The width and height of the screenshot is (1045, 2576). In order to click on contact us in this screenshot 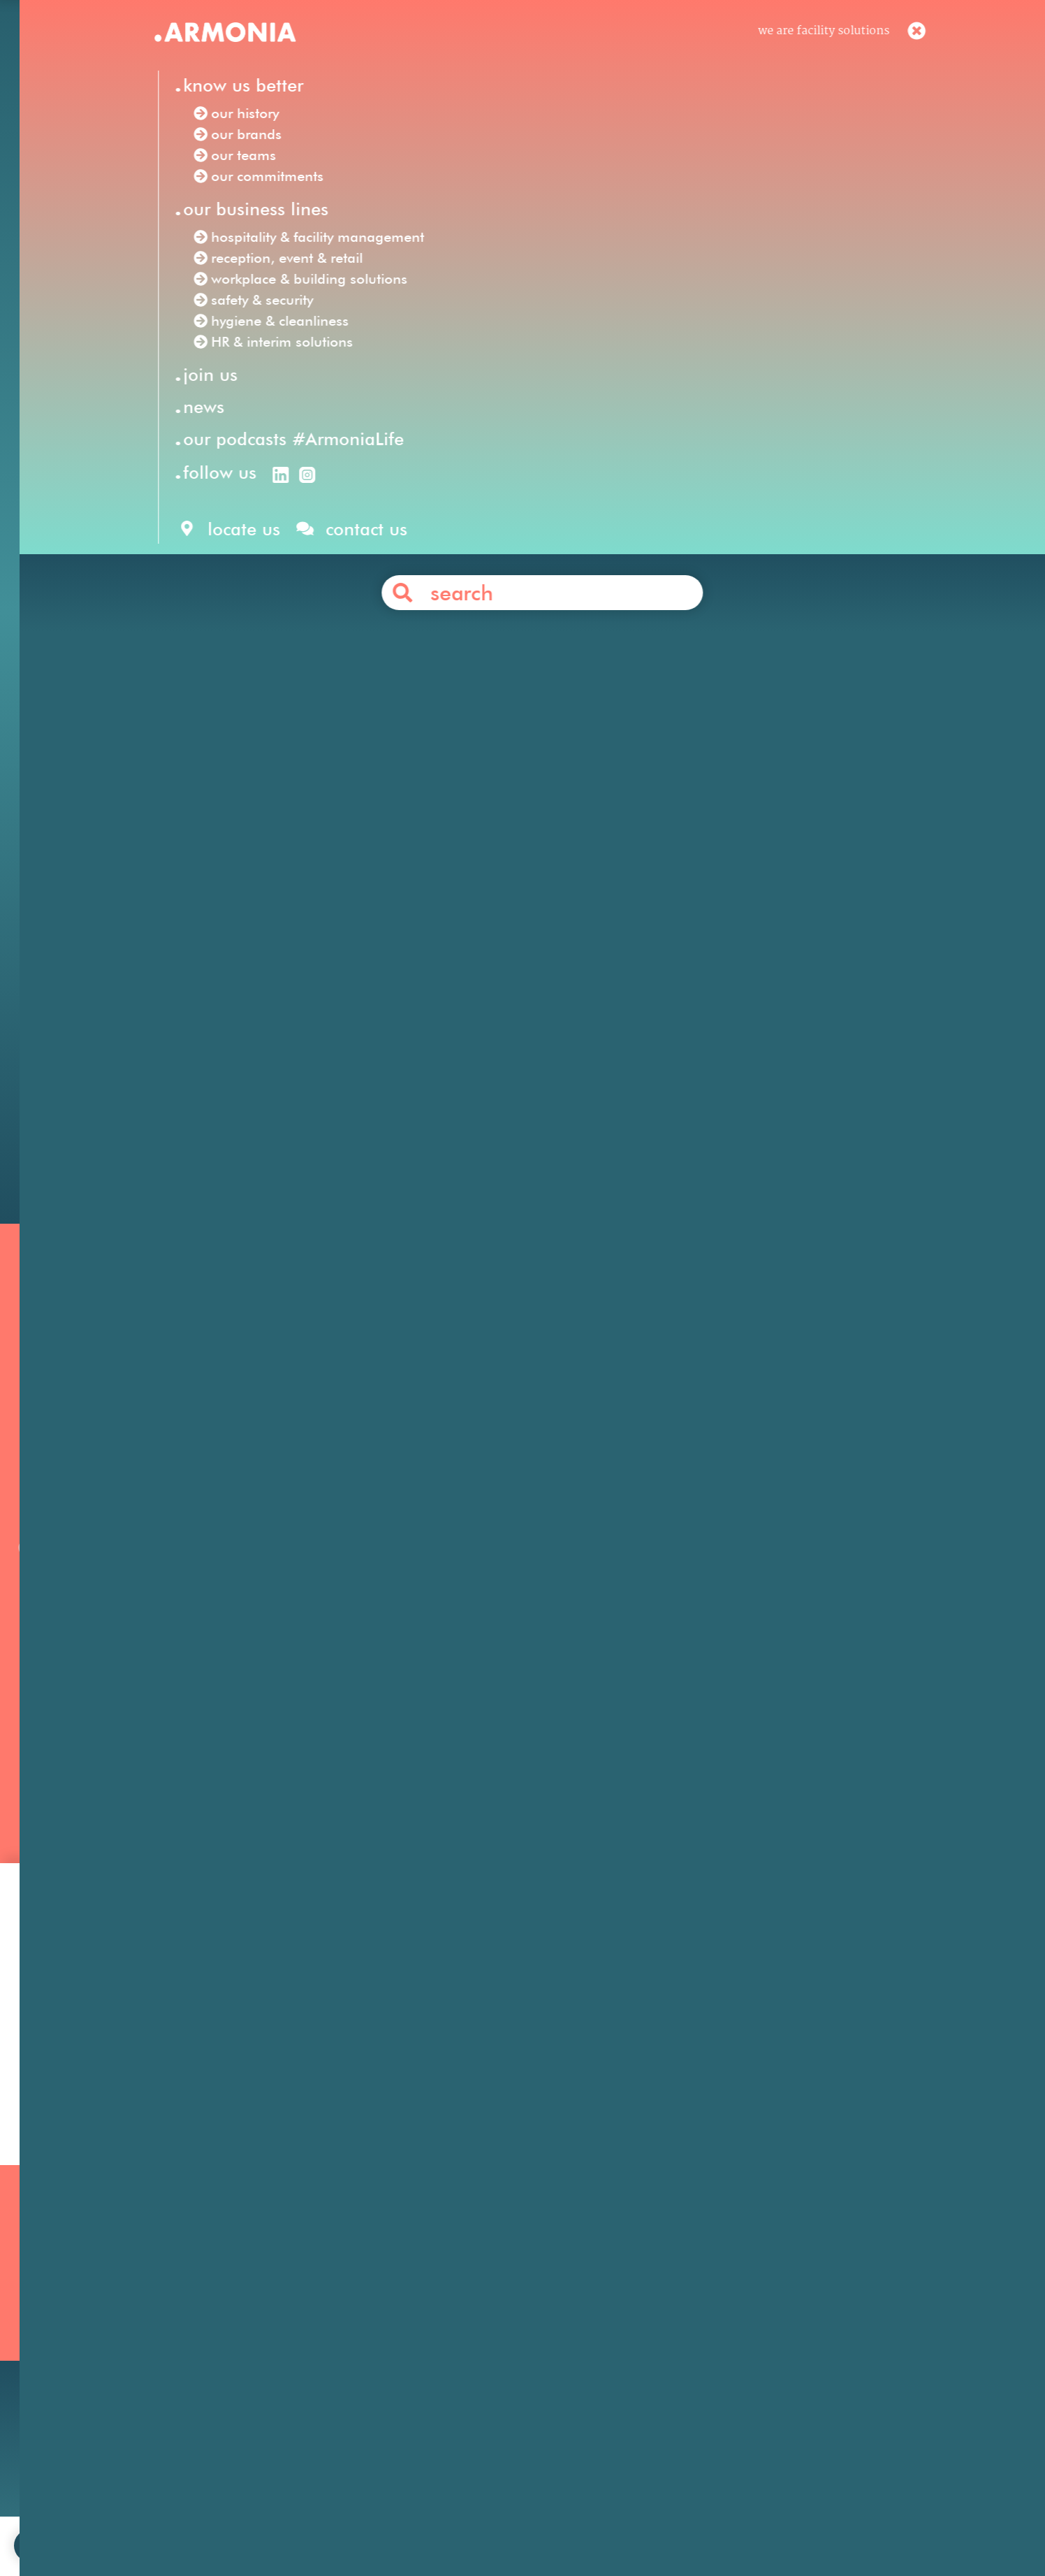, I will do `click(421, 2523)`.